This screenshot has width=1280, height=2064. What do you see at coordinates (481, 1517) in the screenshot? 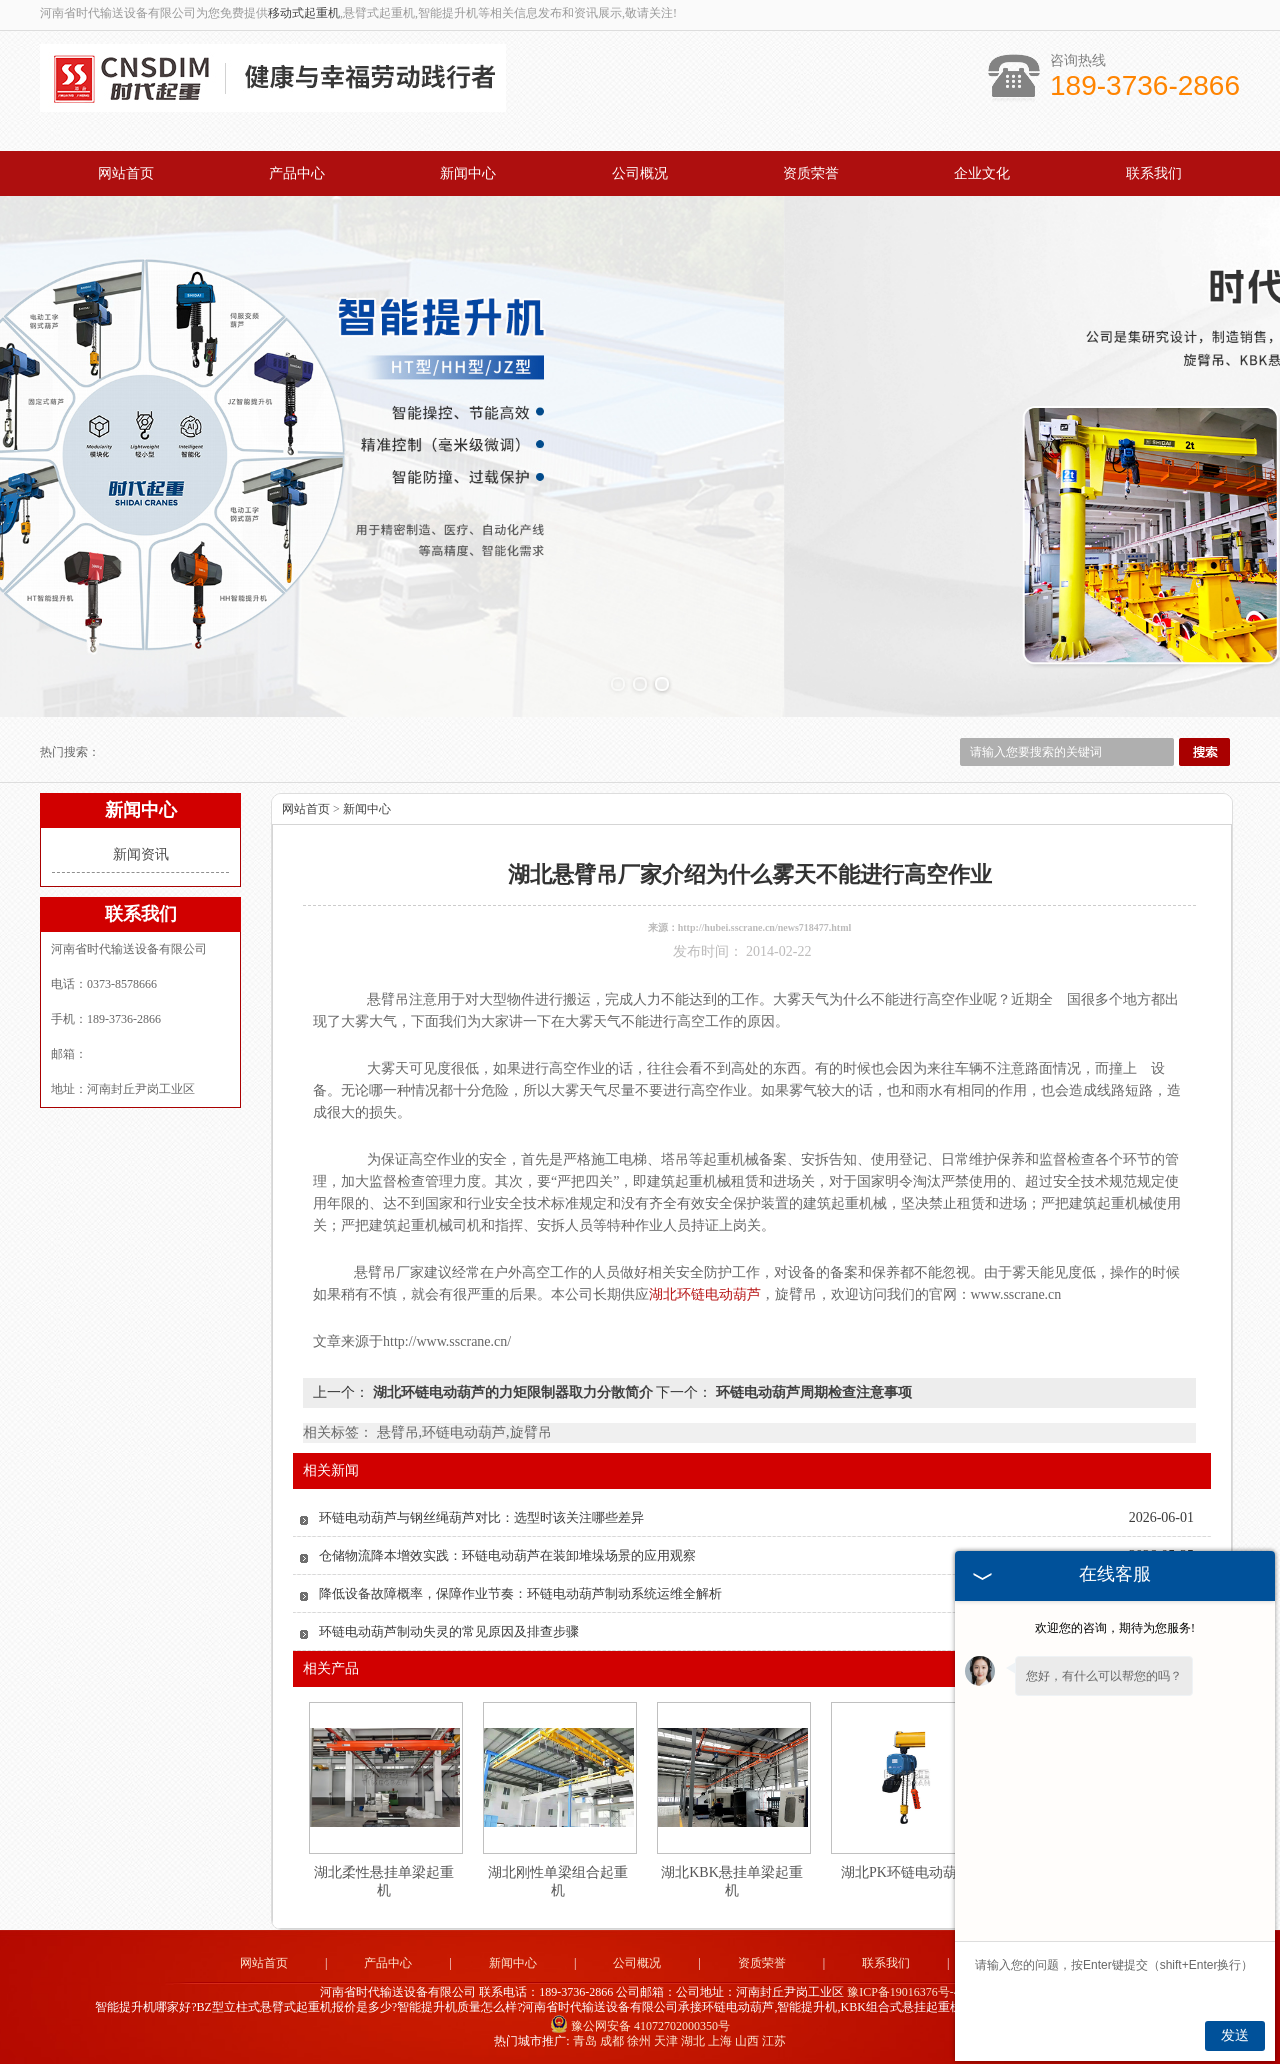
I see `环链电动葫芦与钢丝绳葫芦对比：选型时该关注哪些差异` at bounding box center [481, 1517].